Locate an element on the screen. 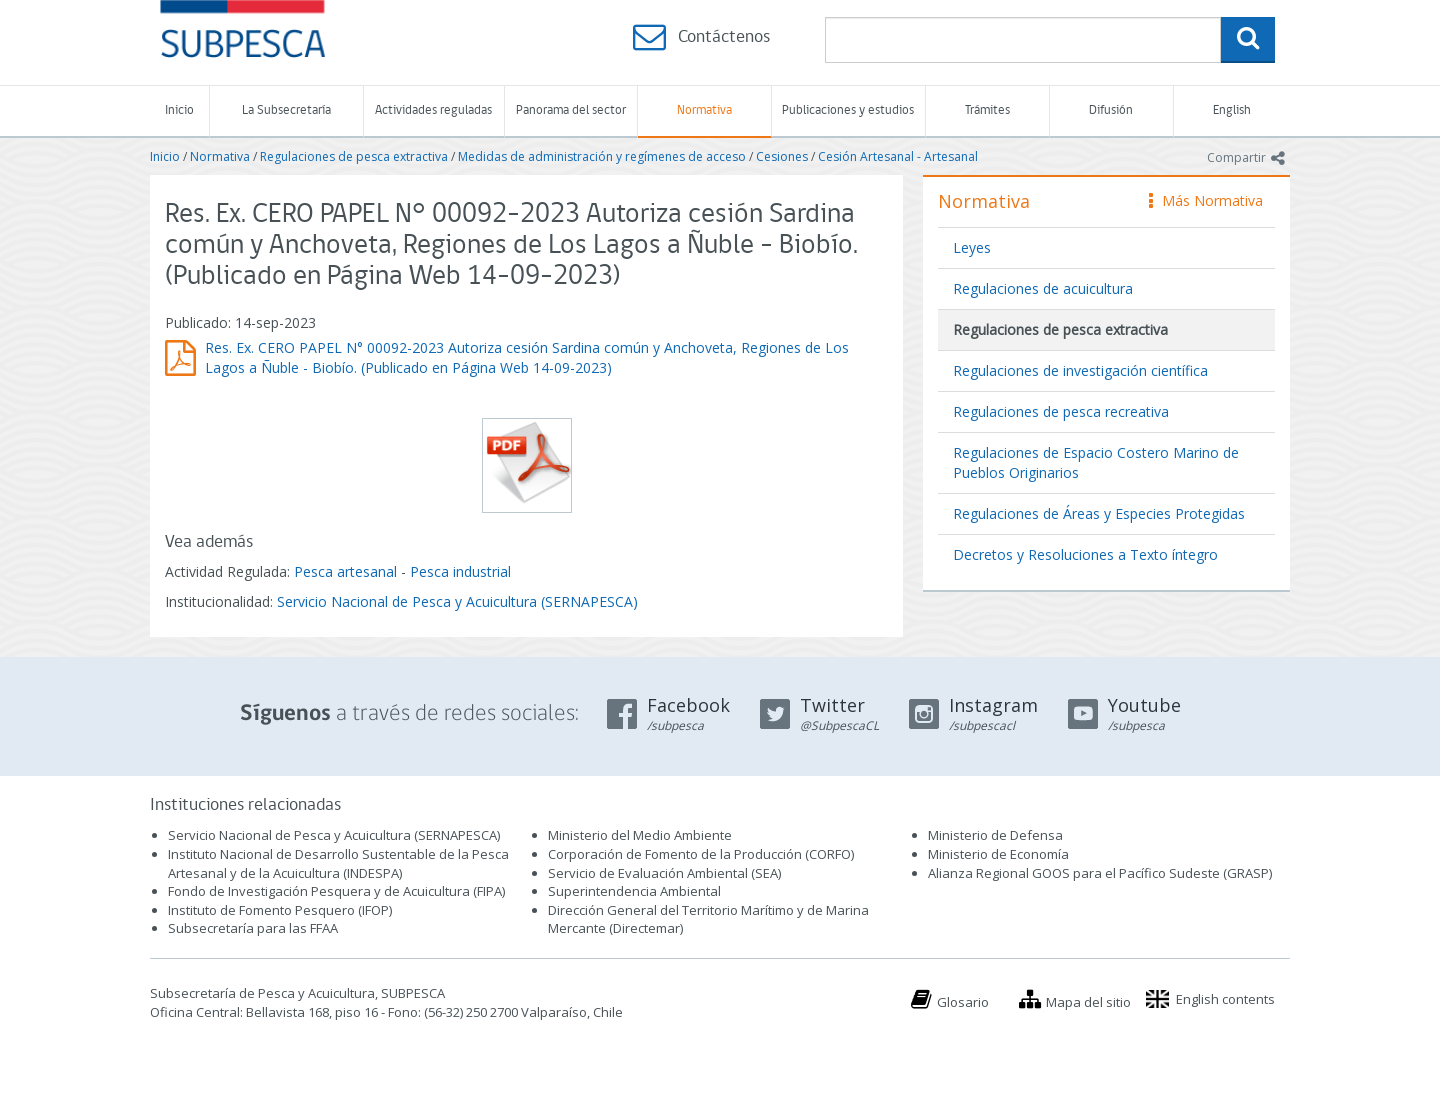 This screenshot has width=1440, height=1101. Pesca industrial is located at coordinates (460, 571).